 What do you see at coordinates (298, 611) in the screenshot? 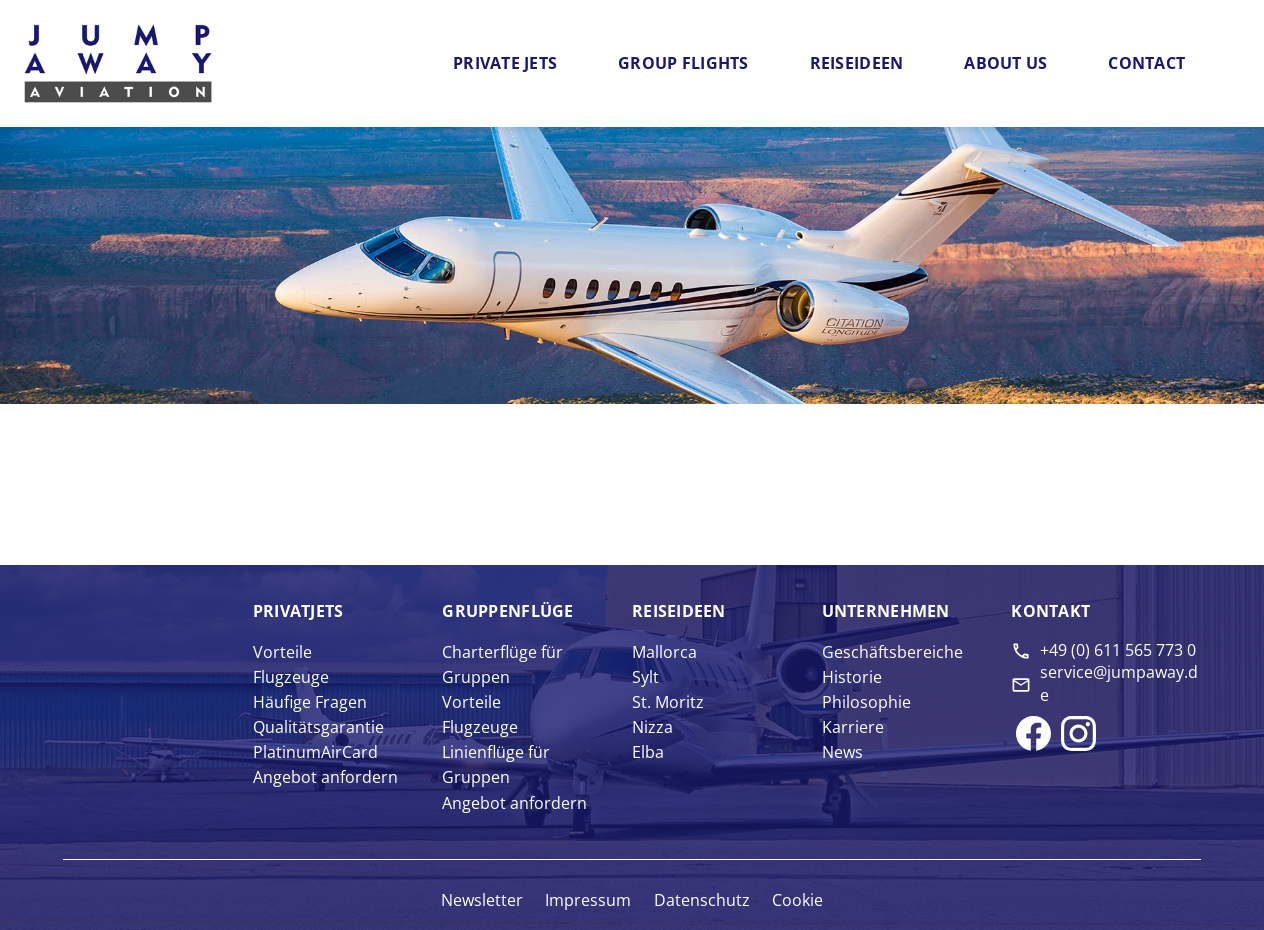
I see `Privat­jets` at bounding box center [298, 611].